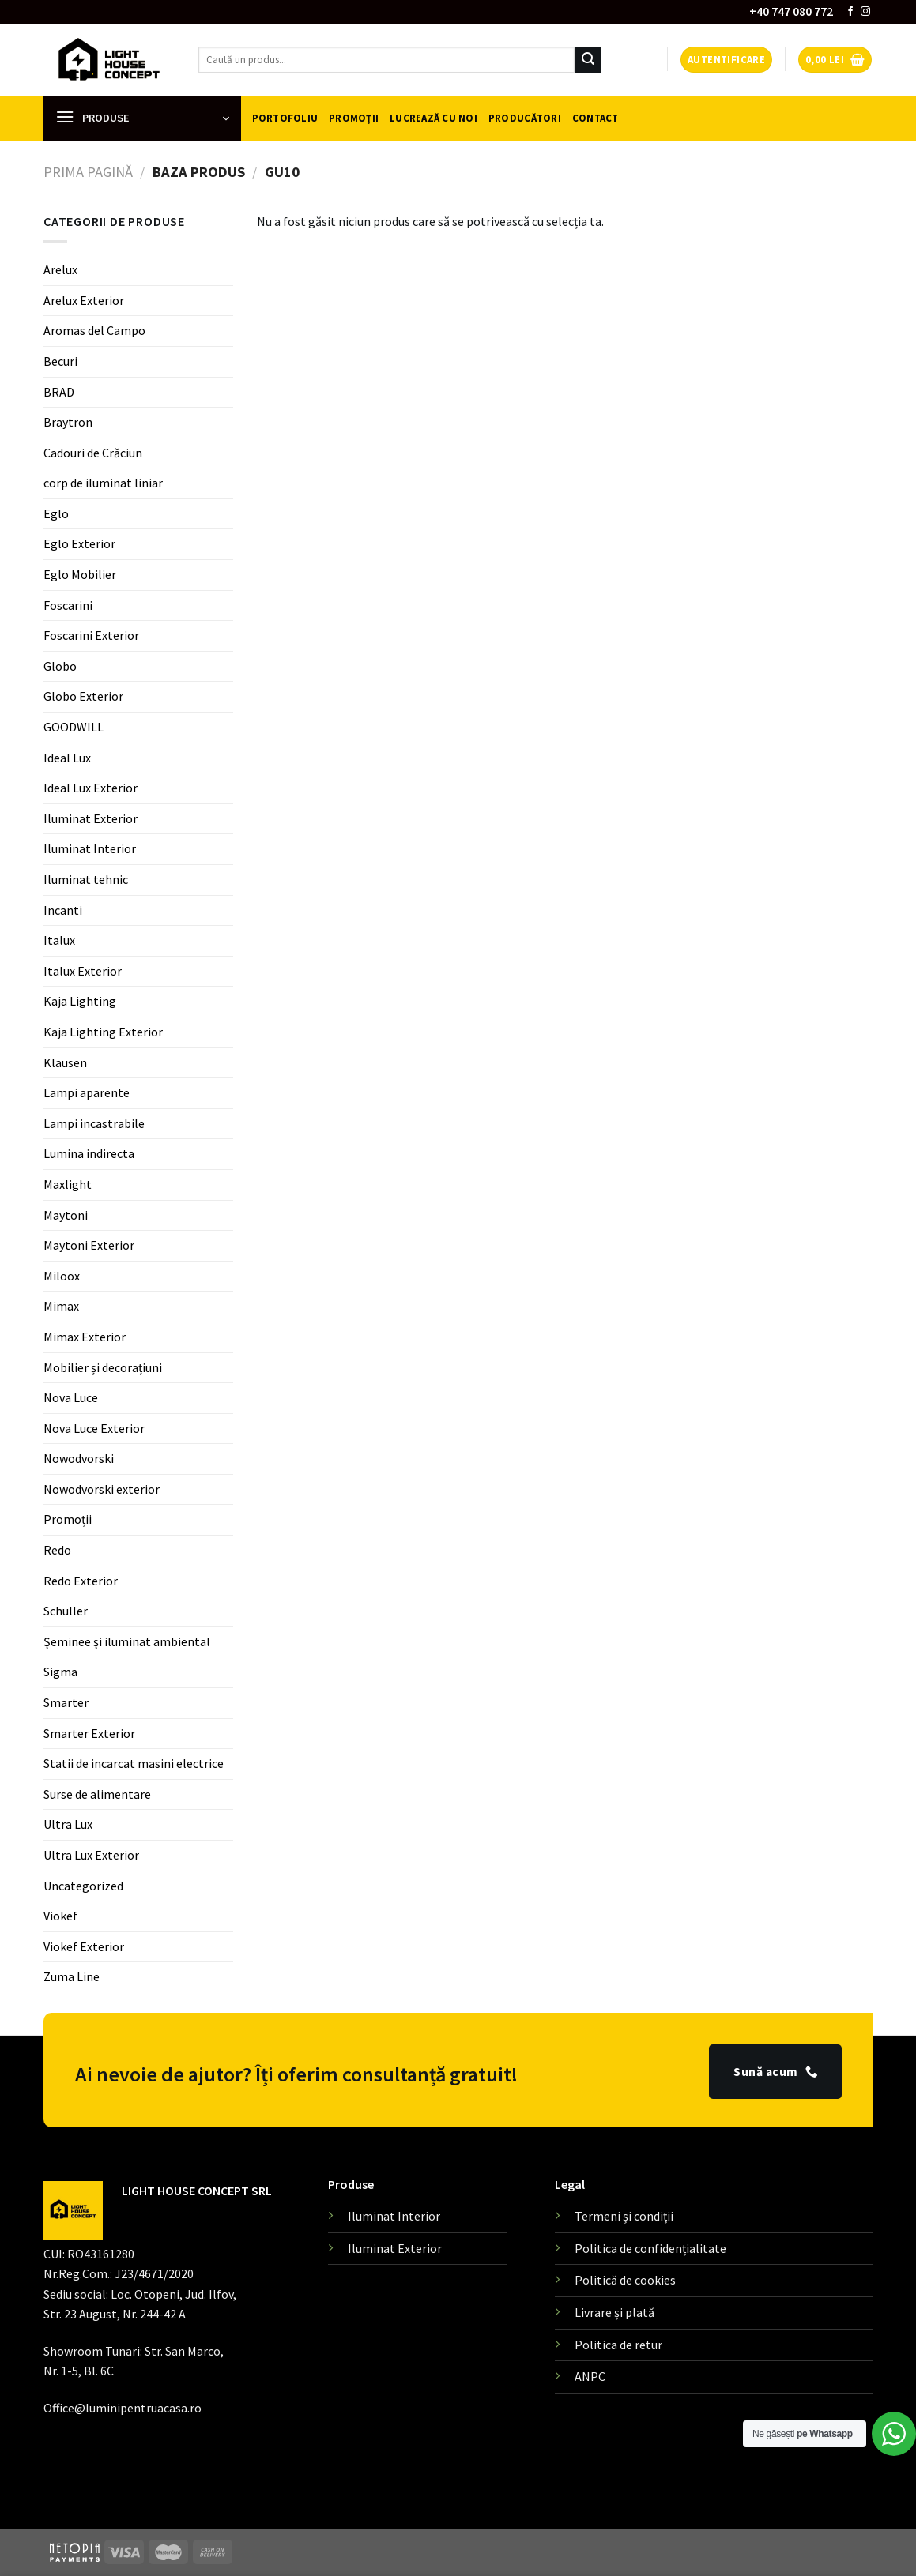 This screenshot has height=2576, width=916. Describe the element at coordinates (354, 117) in the screenshot. I see `Promoții` at that location.